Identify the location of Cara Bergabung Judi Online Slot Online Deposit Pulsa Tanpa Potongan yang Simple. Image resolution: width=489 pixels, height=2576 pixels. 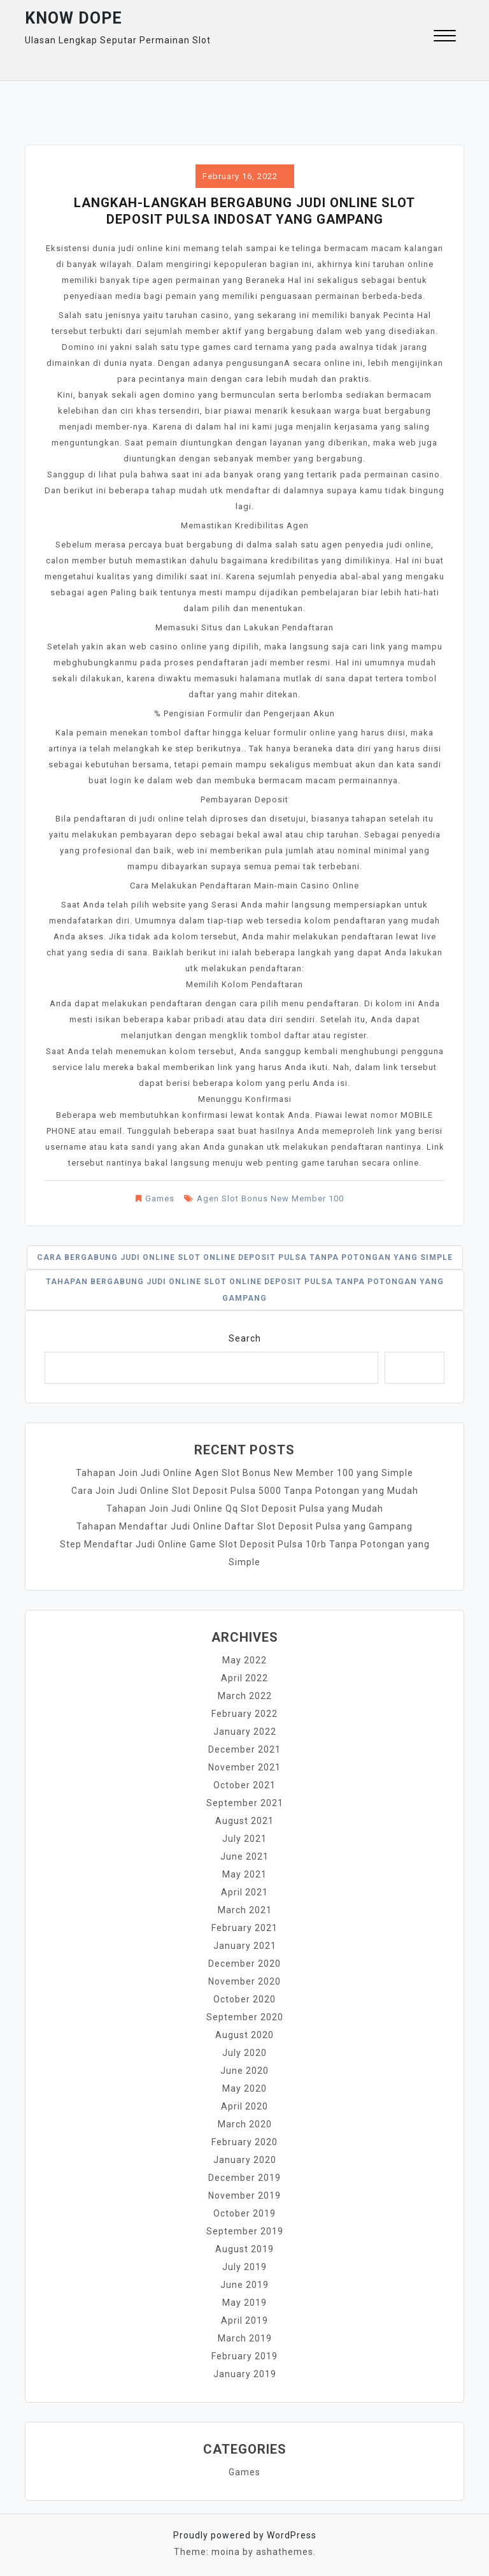
(245, 1257).